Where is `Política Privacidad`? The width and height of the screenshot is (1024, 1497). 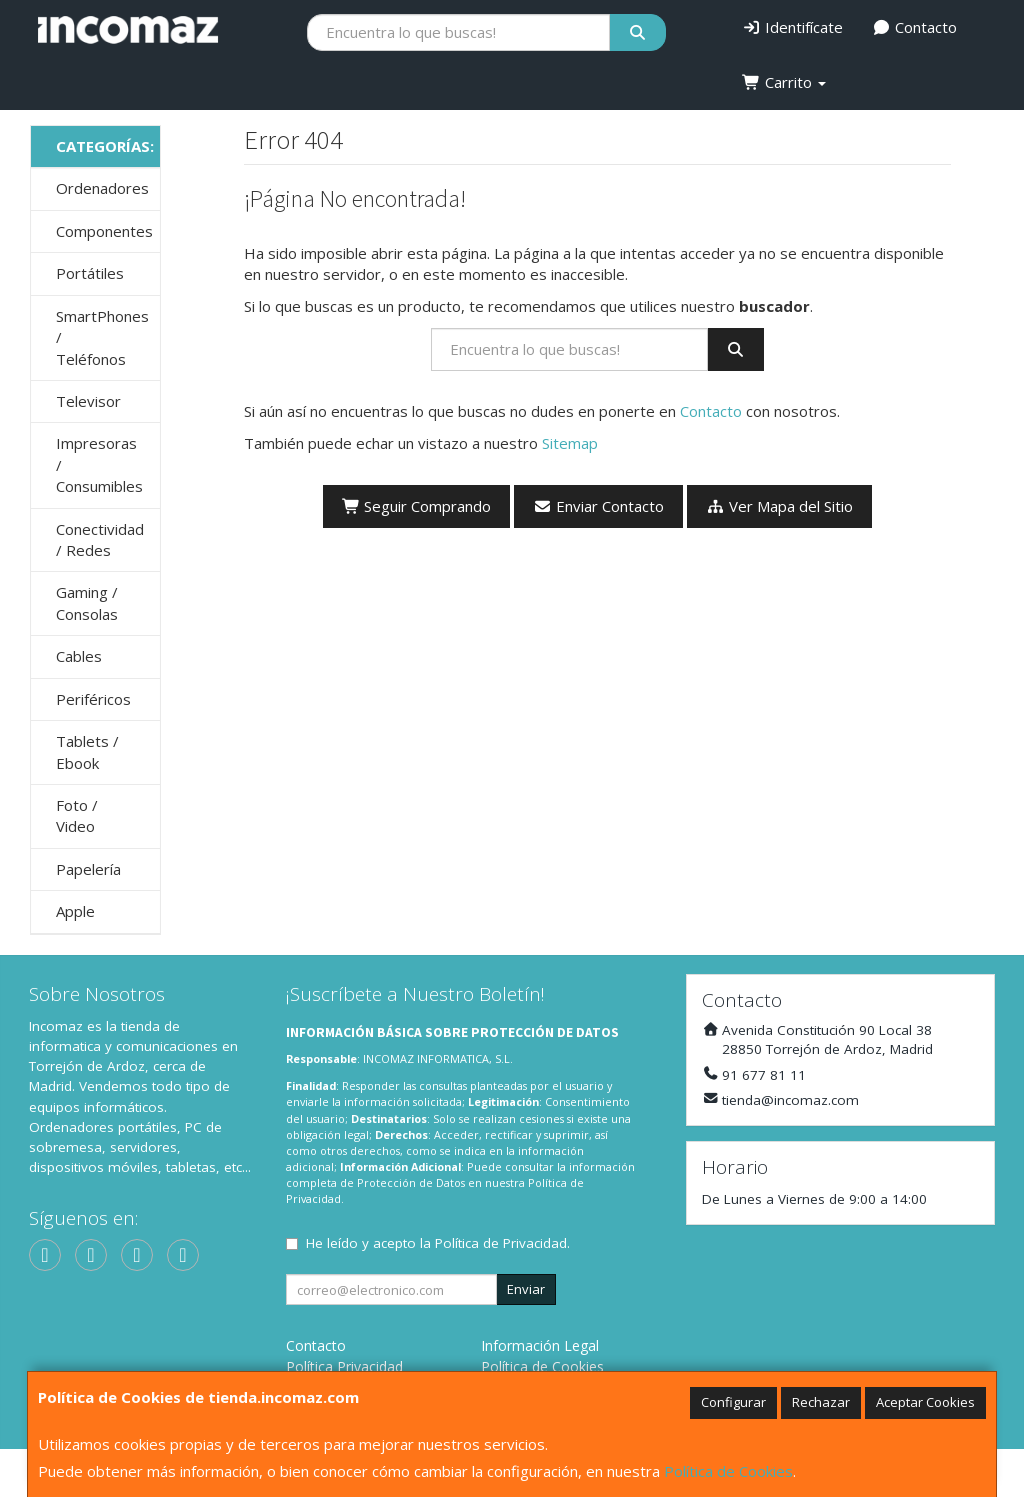 Política Privacidad is located at coordinates (344, 1366).